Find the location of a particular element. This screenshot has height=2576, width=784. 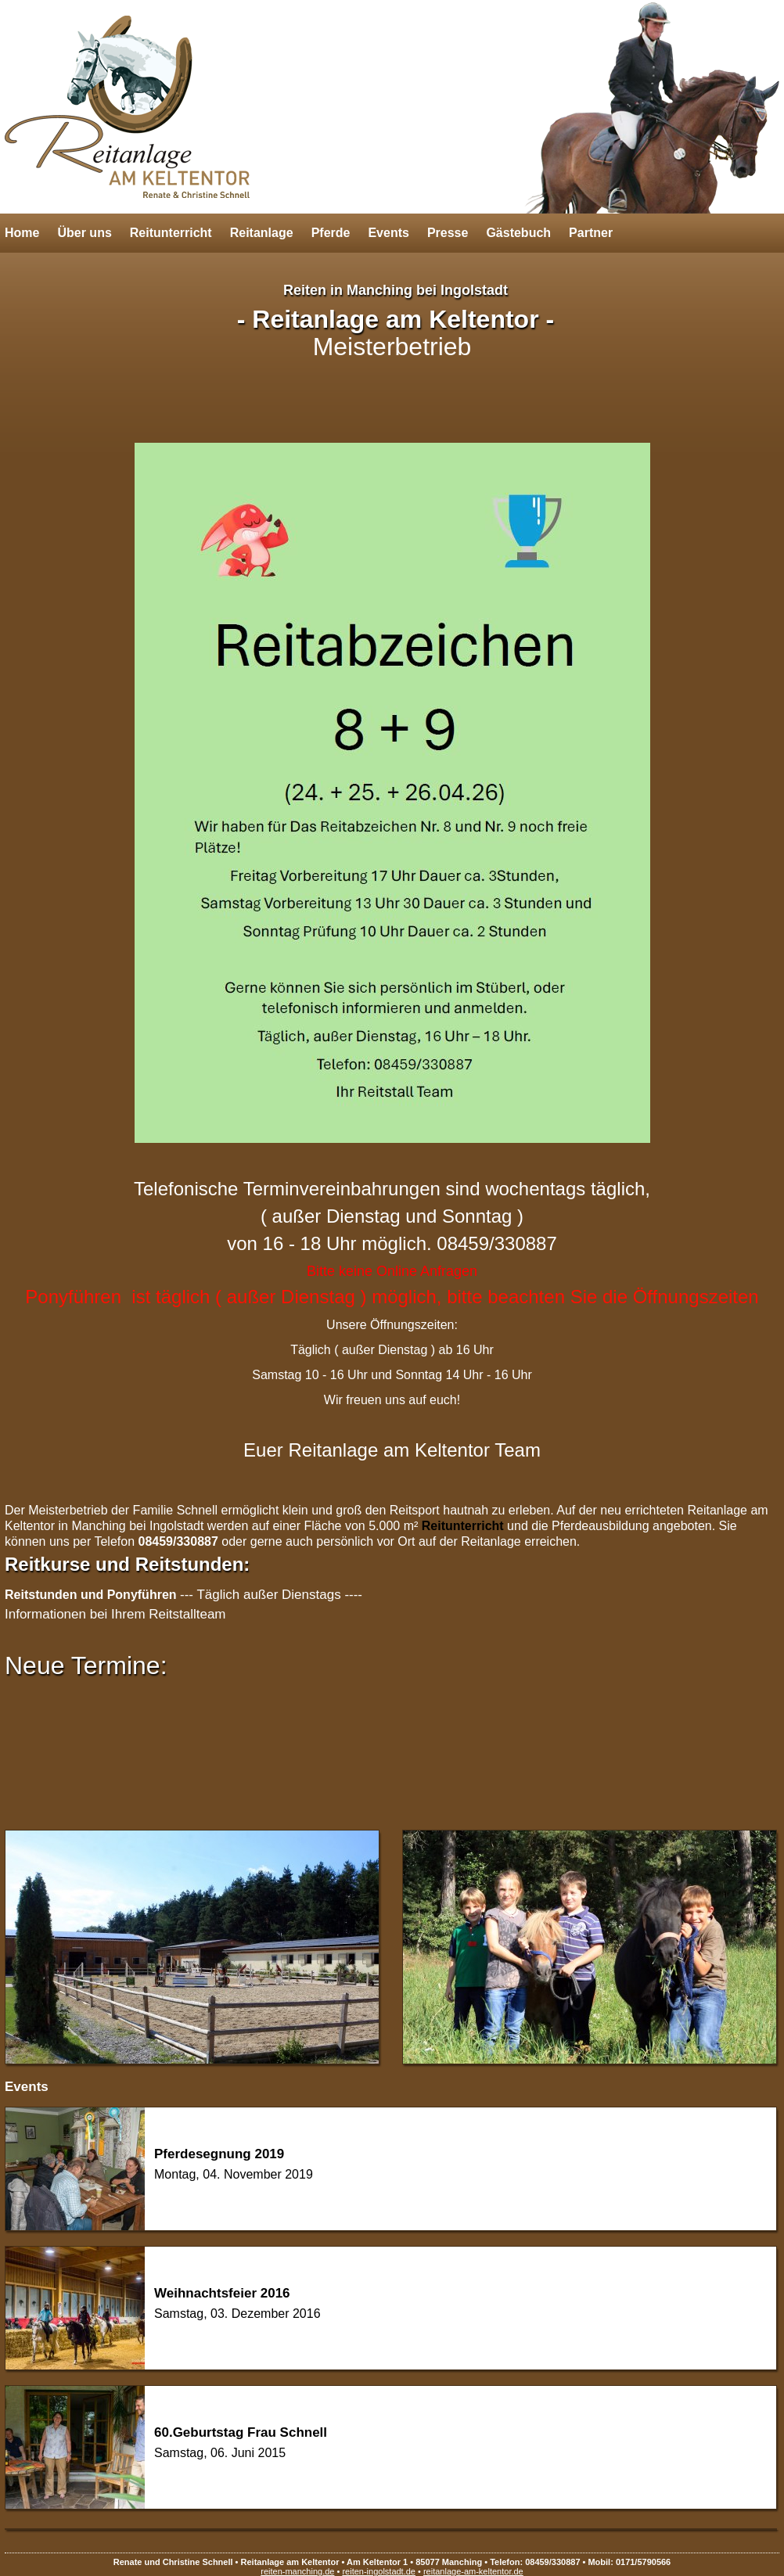

Über uns is located at coordinates (84, 232).